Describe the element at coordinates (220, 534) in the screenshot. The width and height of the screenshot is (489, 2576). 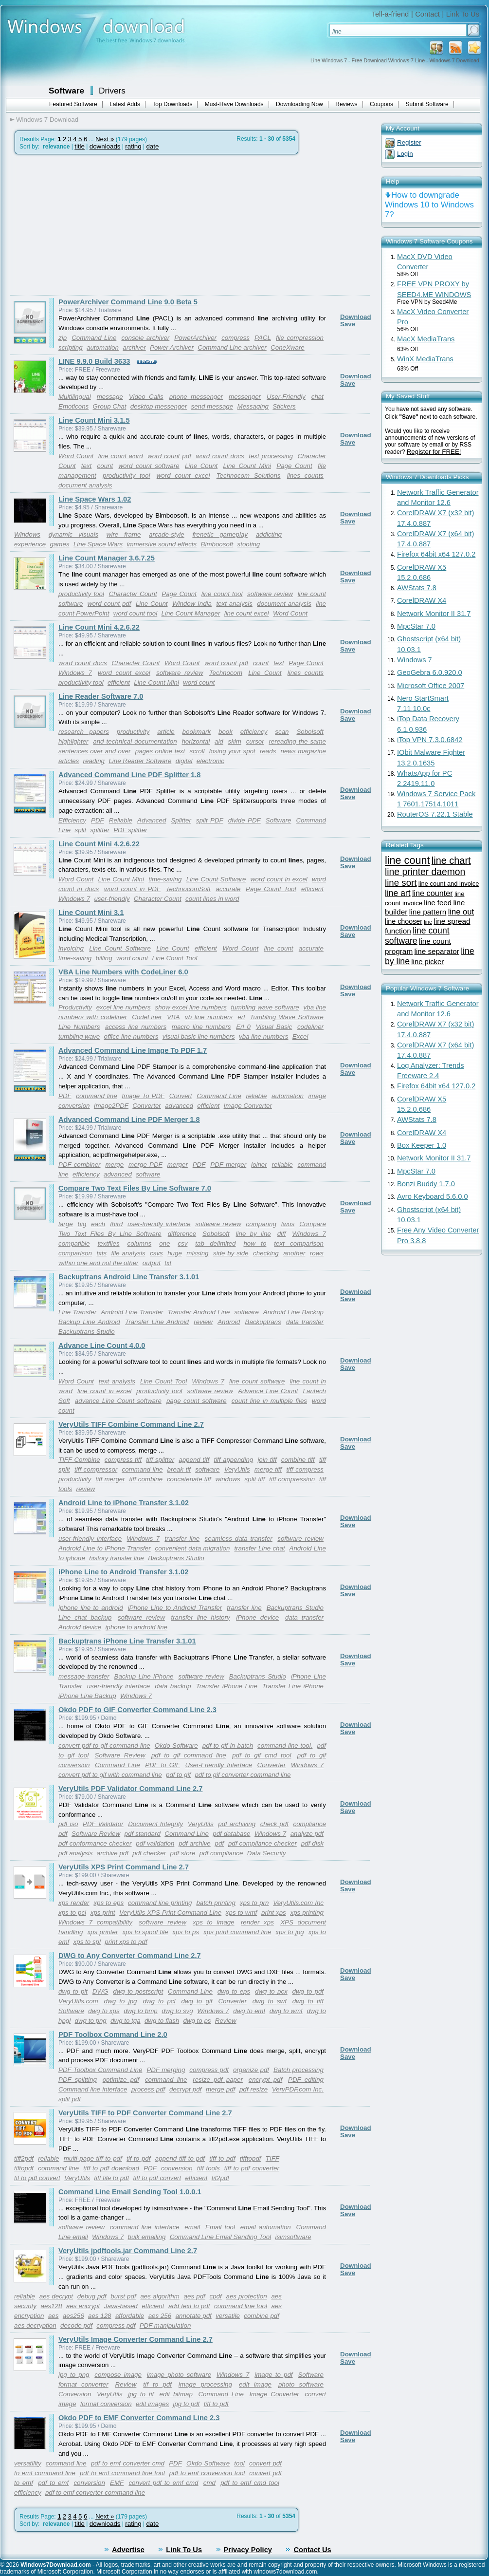
I see `frenetic gameplay` at that location.